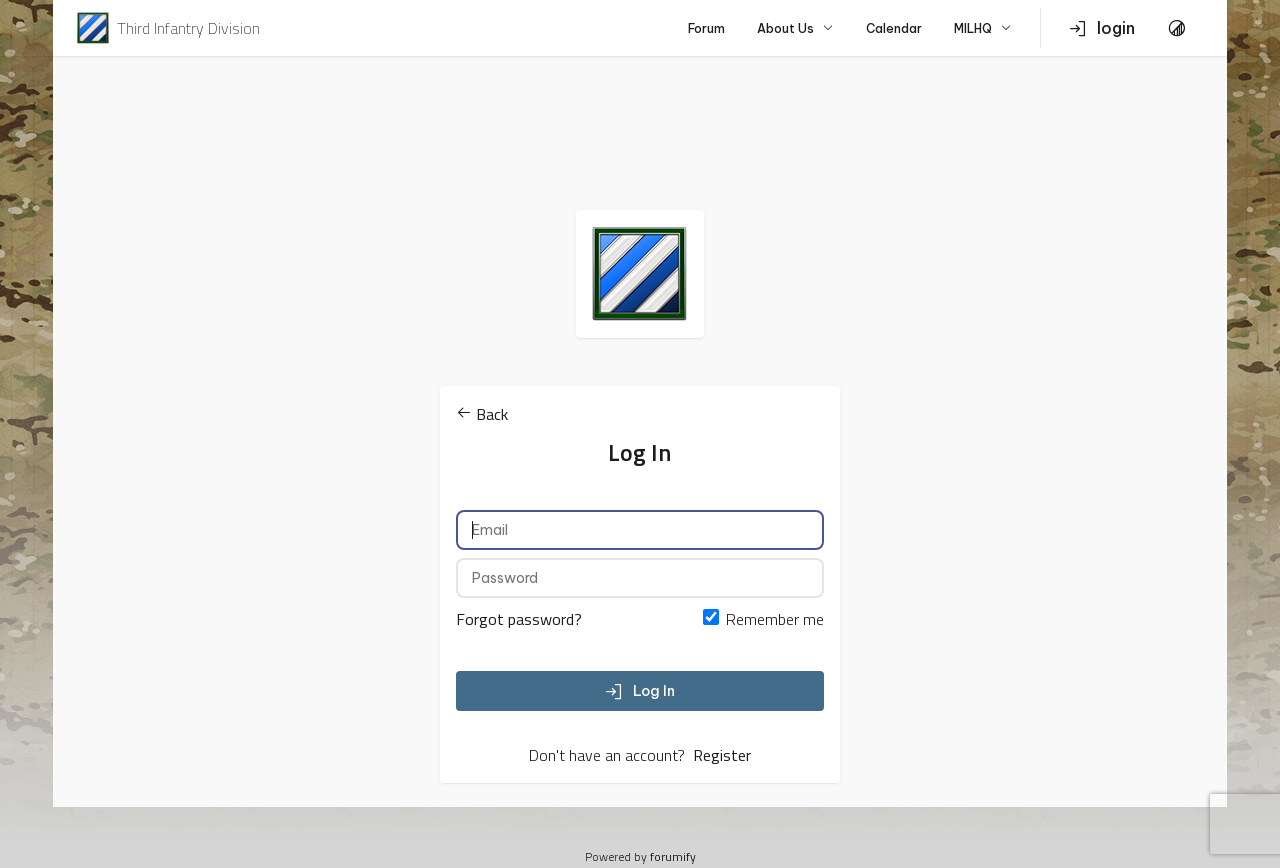  I want to click on MILHQ, so click(983, 28).